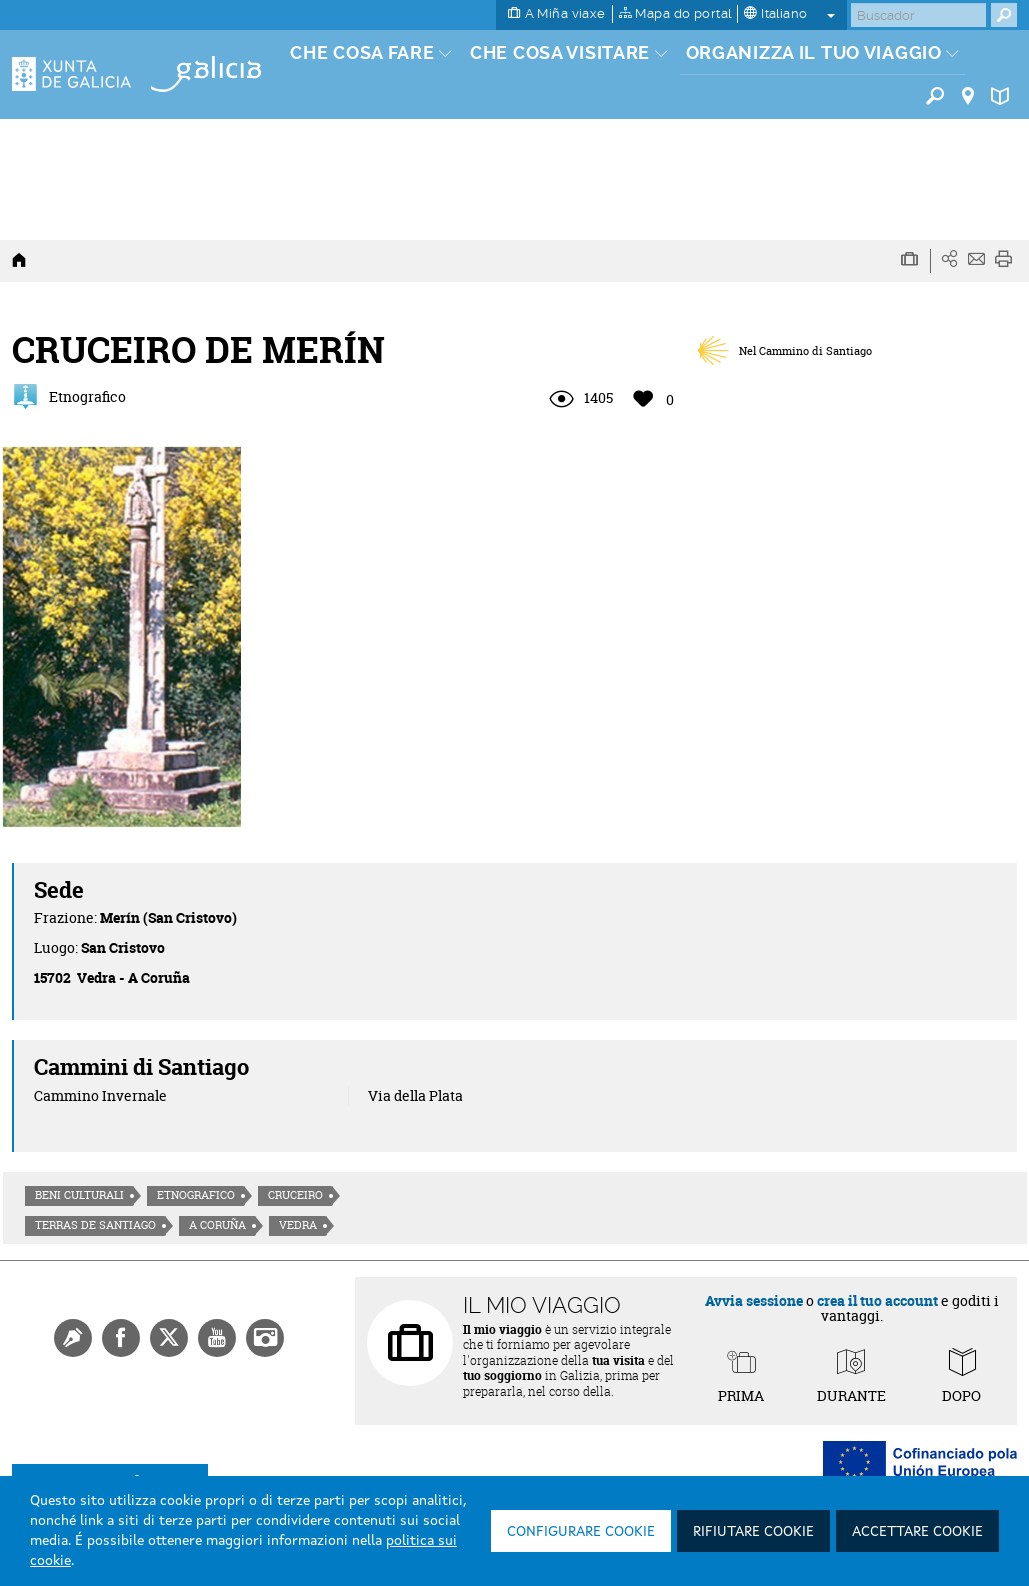 The image size is (1029, 1586). Describe the element at coordinates (196, 1195) in the screenshot. I see `Etnografico` at that location.